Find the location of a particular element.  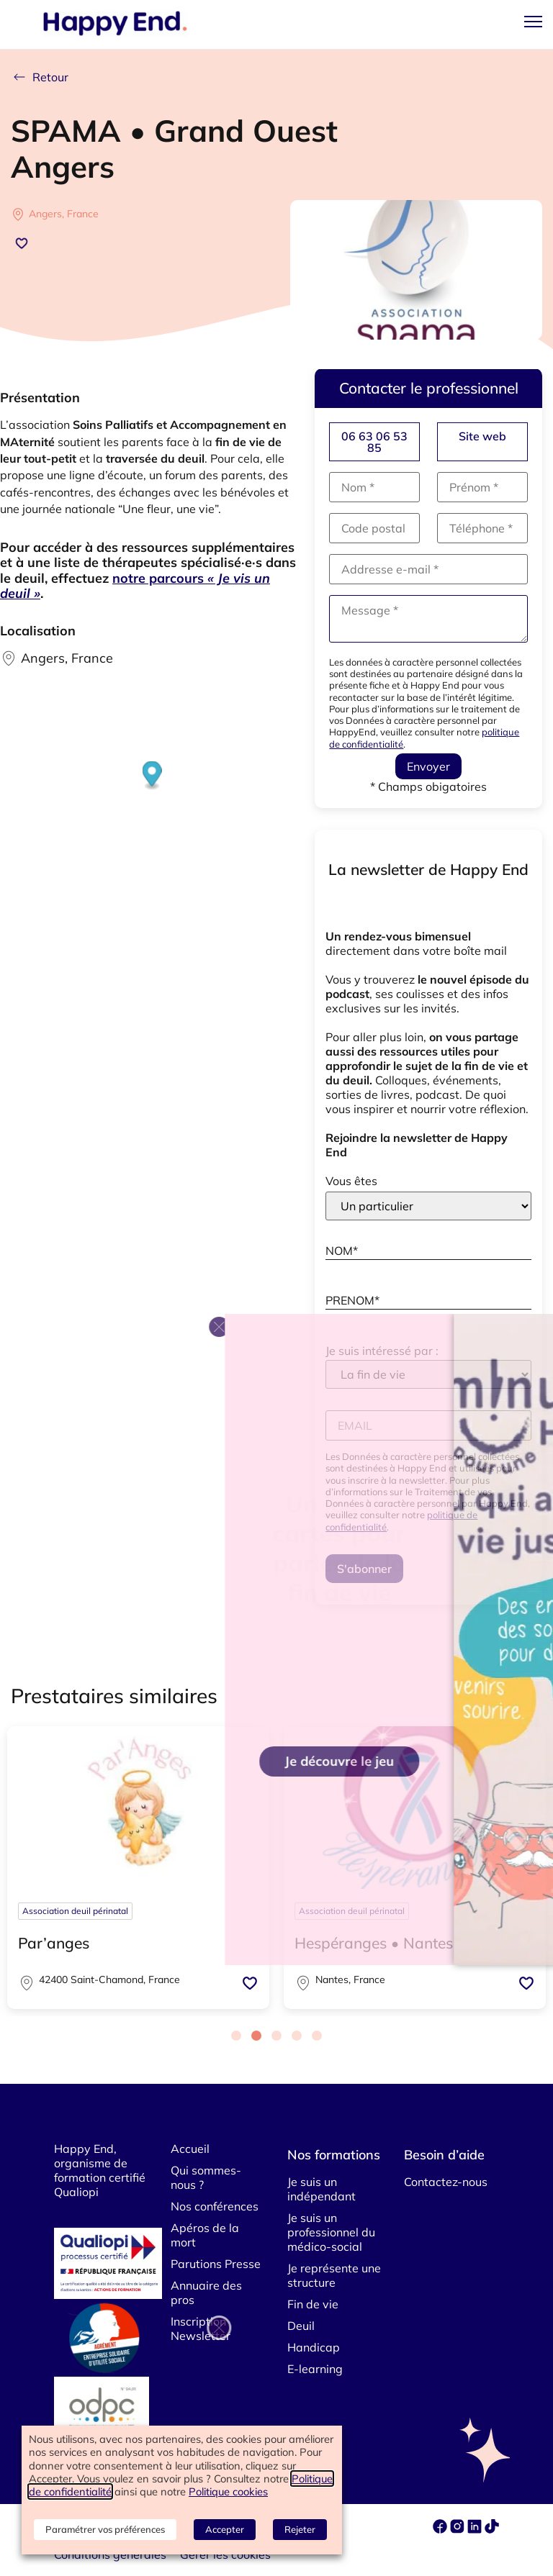

Politique cookies is located at coordinates (228, 2491).